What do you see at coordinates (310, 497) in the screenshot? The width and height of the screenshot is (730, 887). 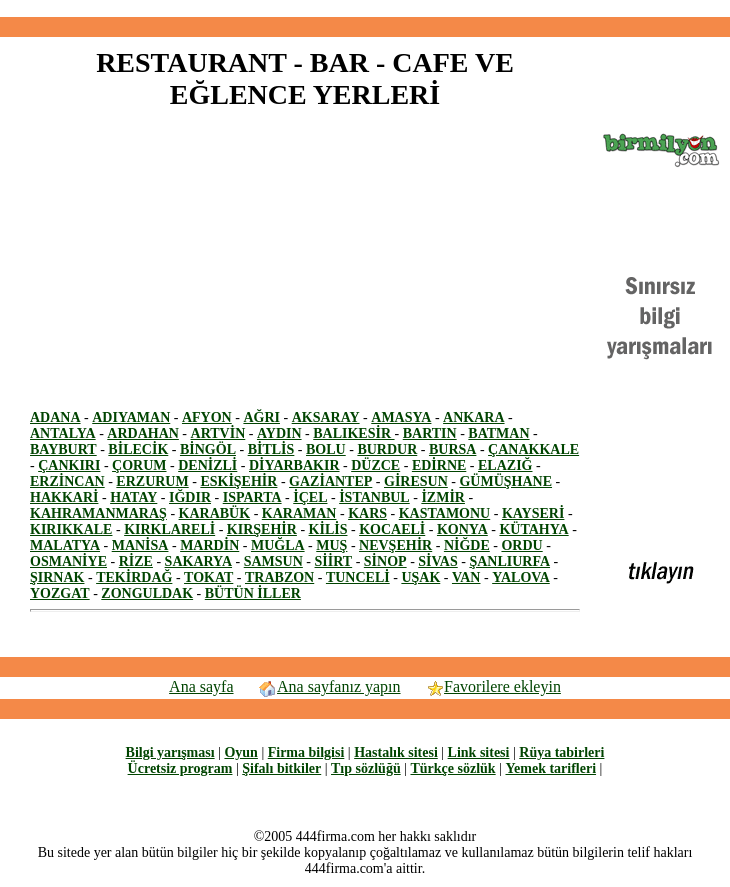 I see `İÇEL` at bounding box center [310, 497].